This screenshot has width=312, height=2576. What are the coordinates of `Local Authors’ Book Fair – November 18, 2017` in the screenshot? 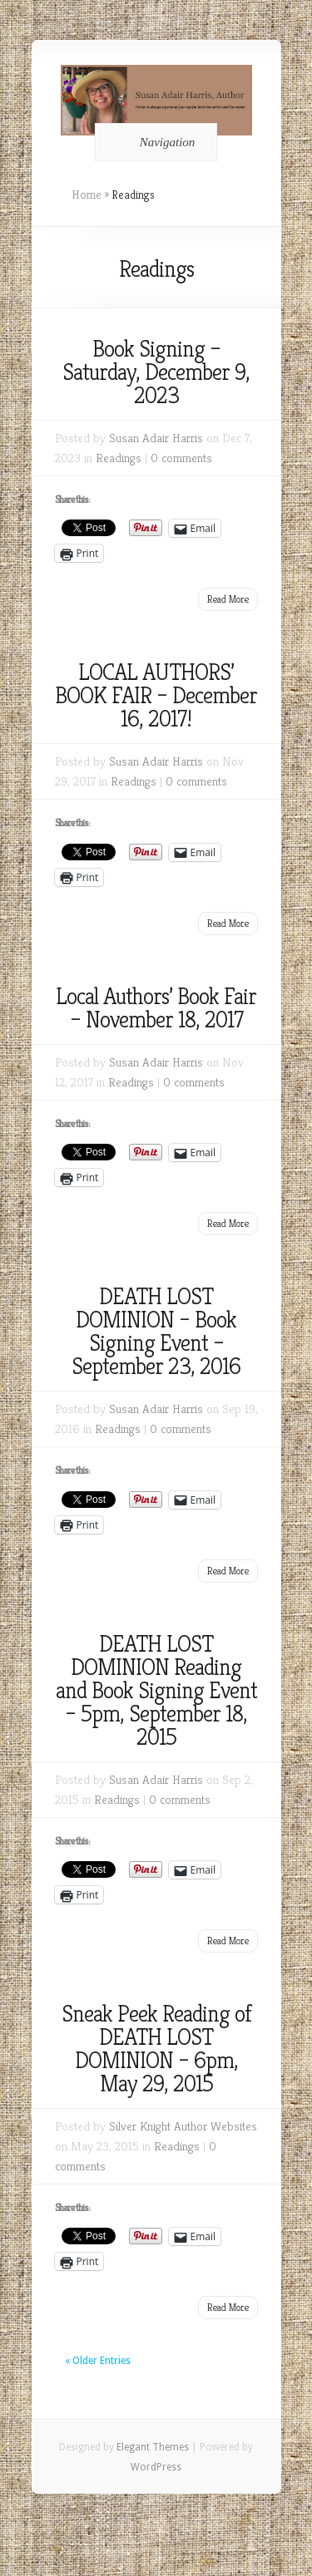 It's located at (156, 1008).